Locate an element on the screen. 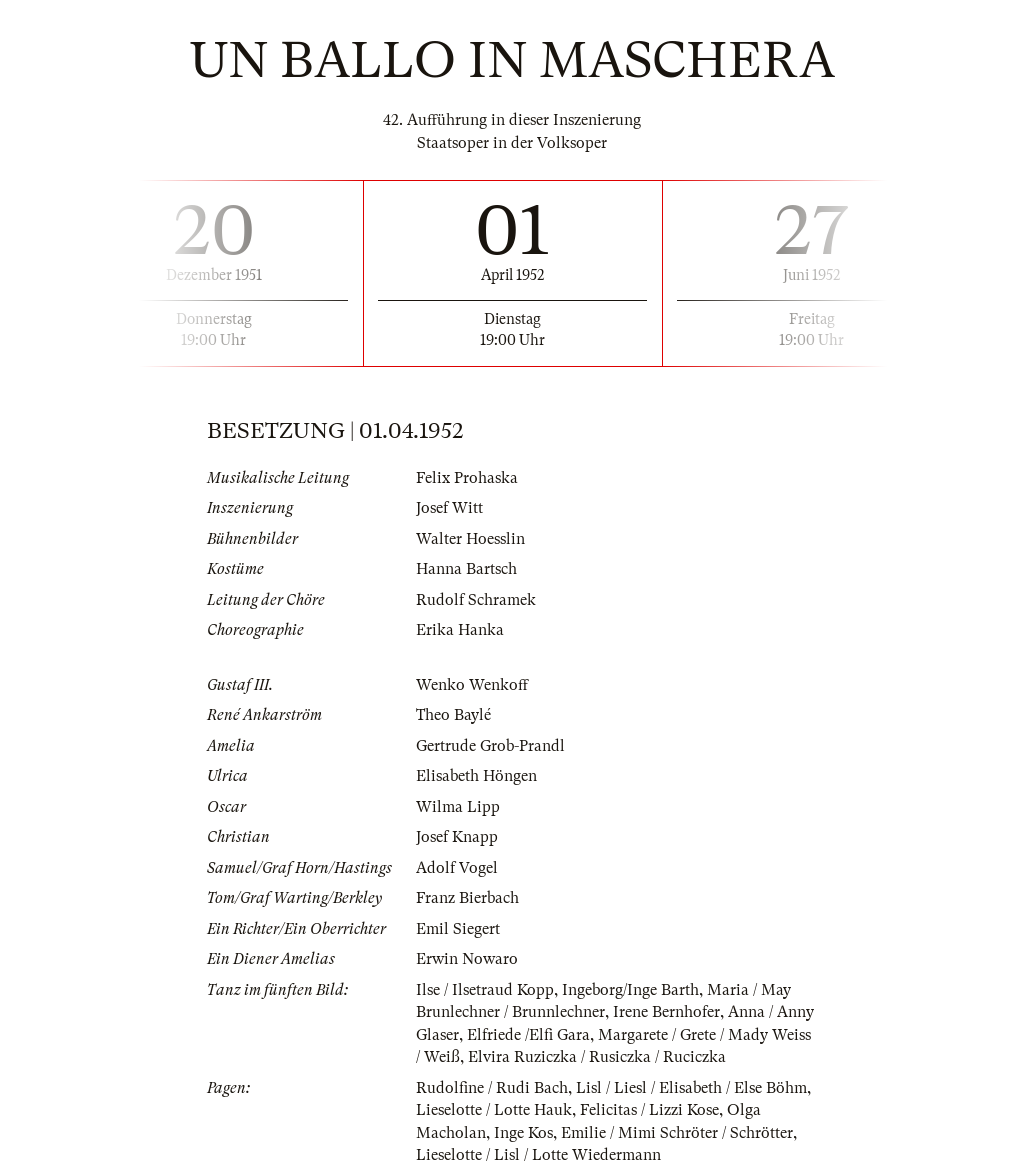  Gertrude Grob-Prandl is located at coordinates (490, 746).